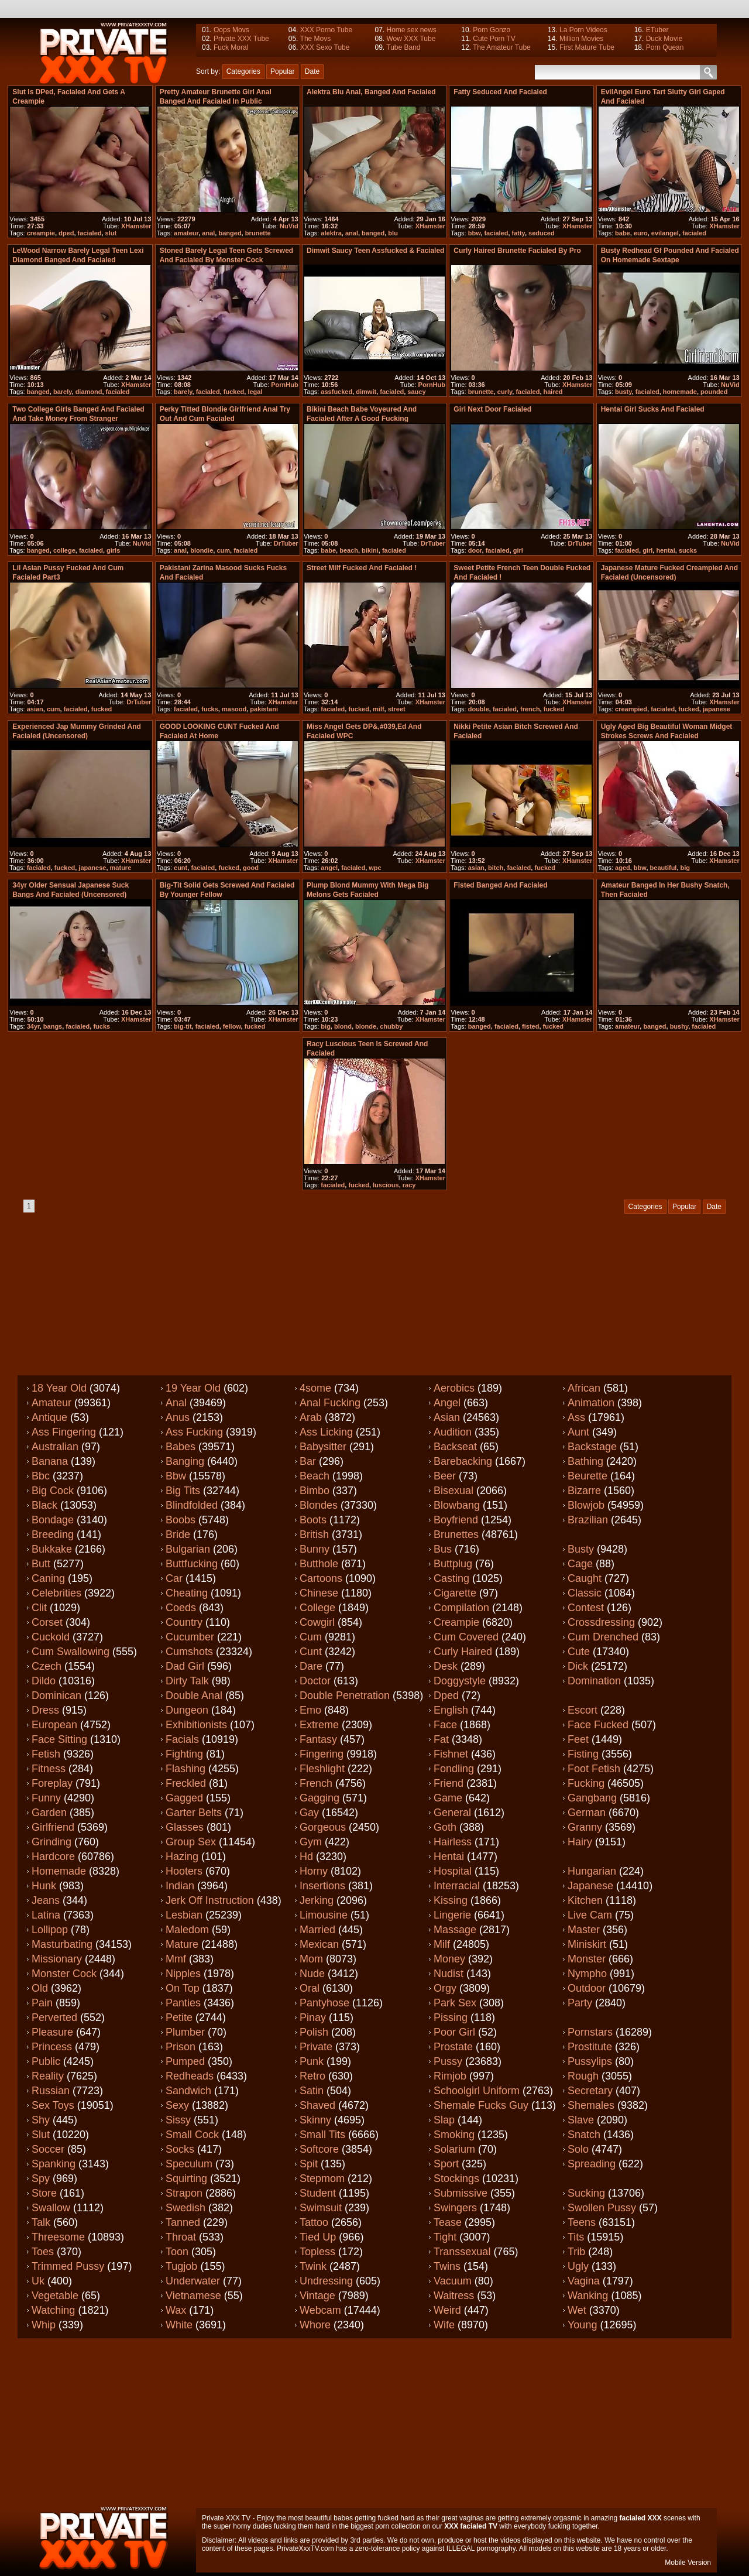  Describe the element at coordinates (312, 2076) in the screenshot. I see `Retro` at that location.